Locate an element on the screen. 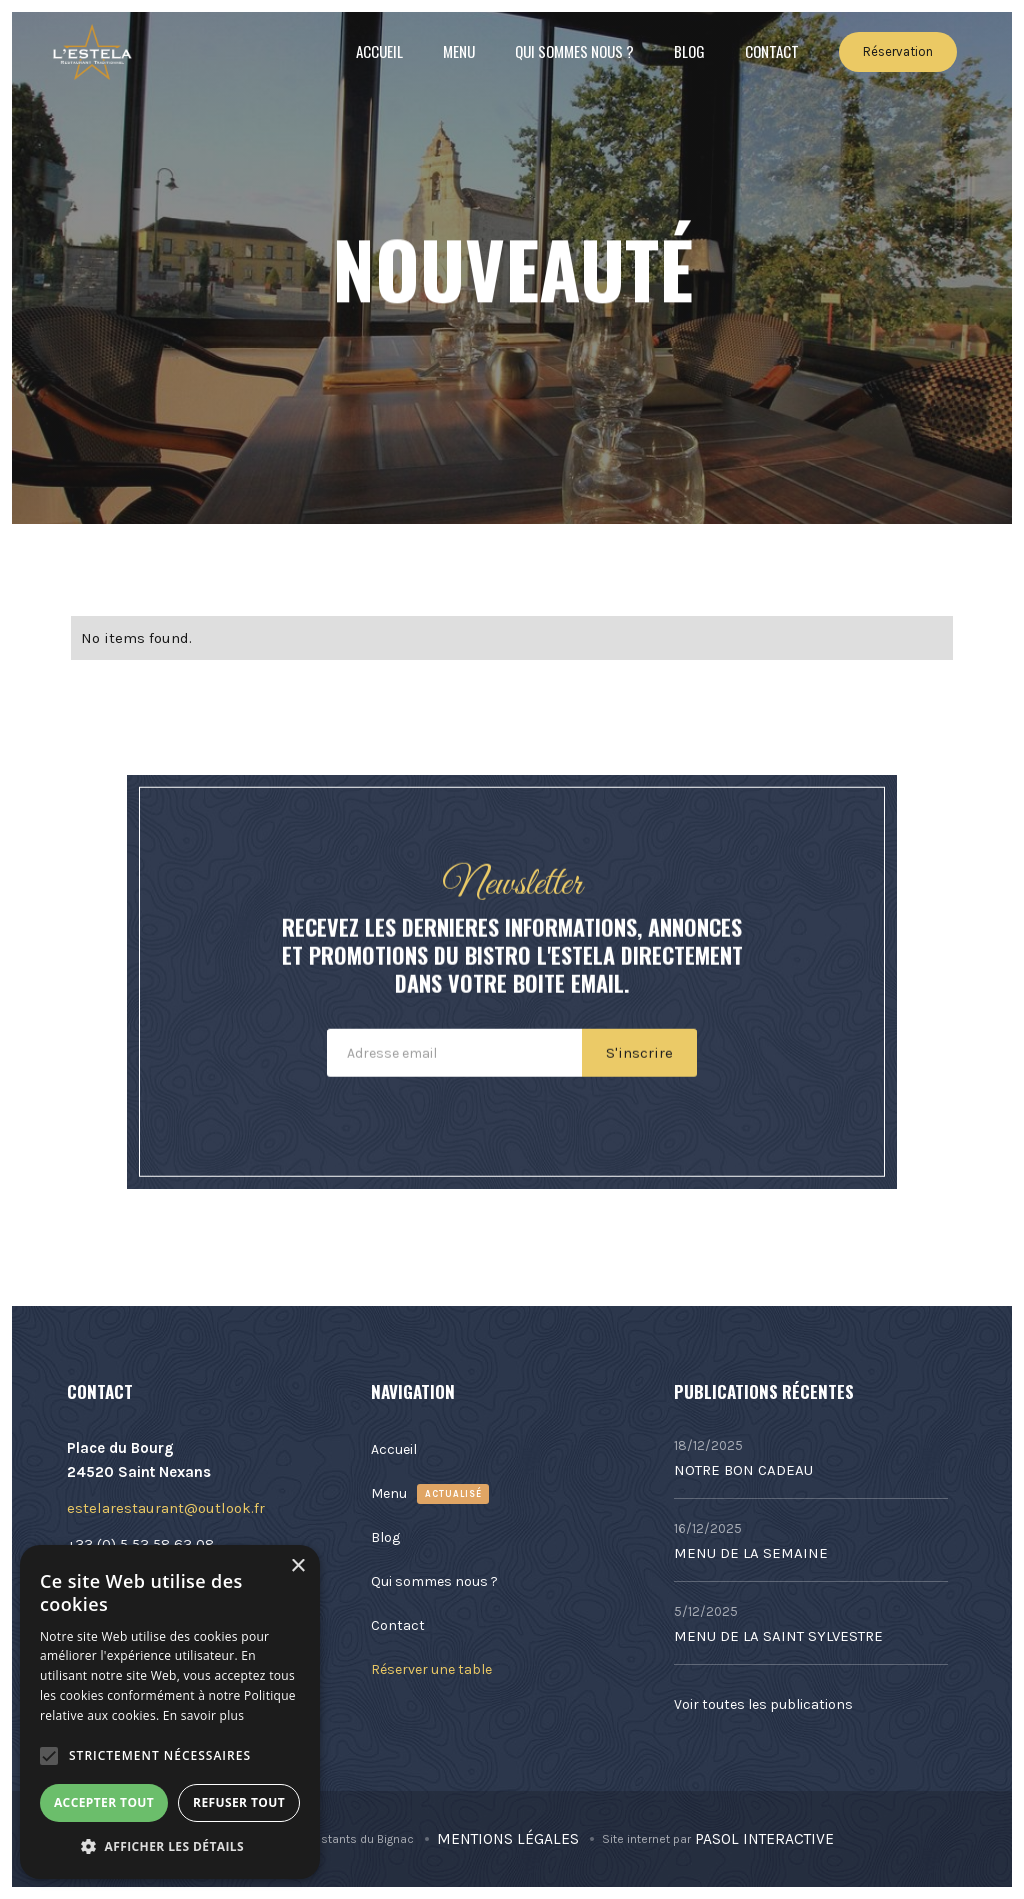 This screenshot has height=1899, width=1024. Menu is located at coordinates (459, 51).